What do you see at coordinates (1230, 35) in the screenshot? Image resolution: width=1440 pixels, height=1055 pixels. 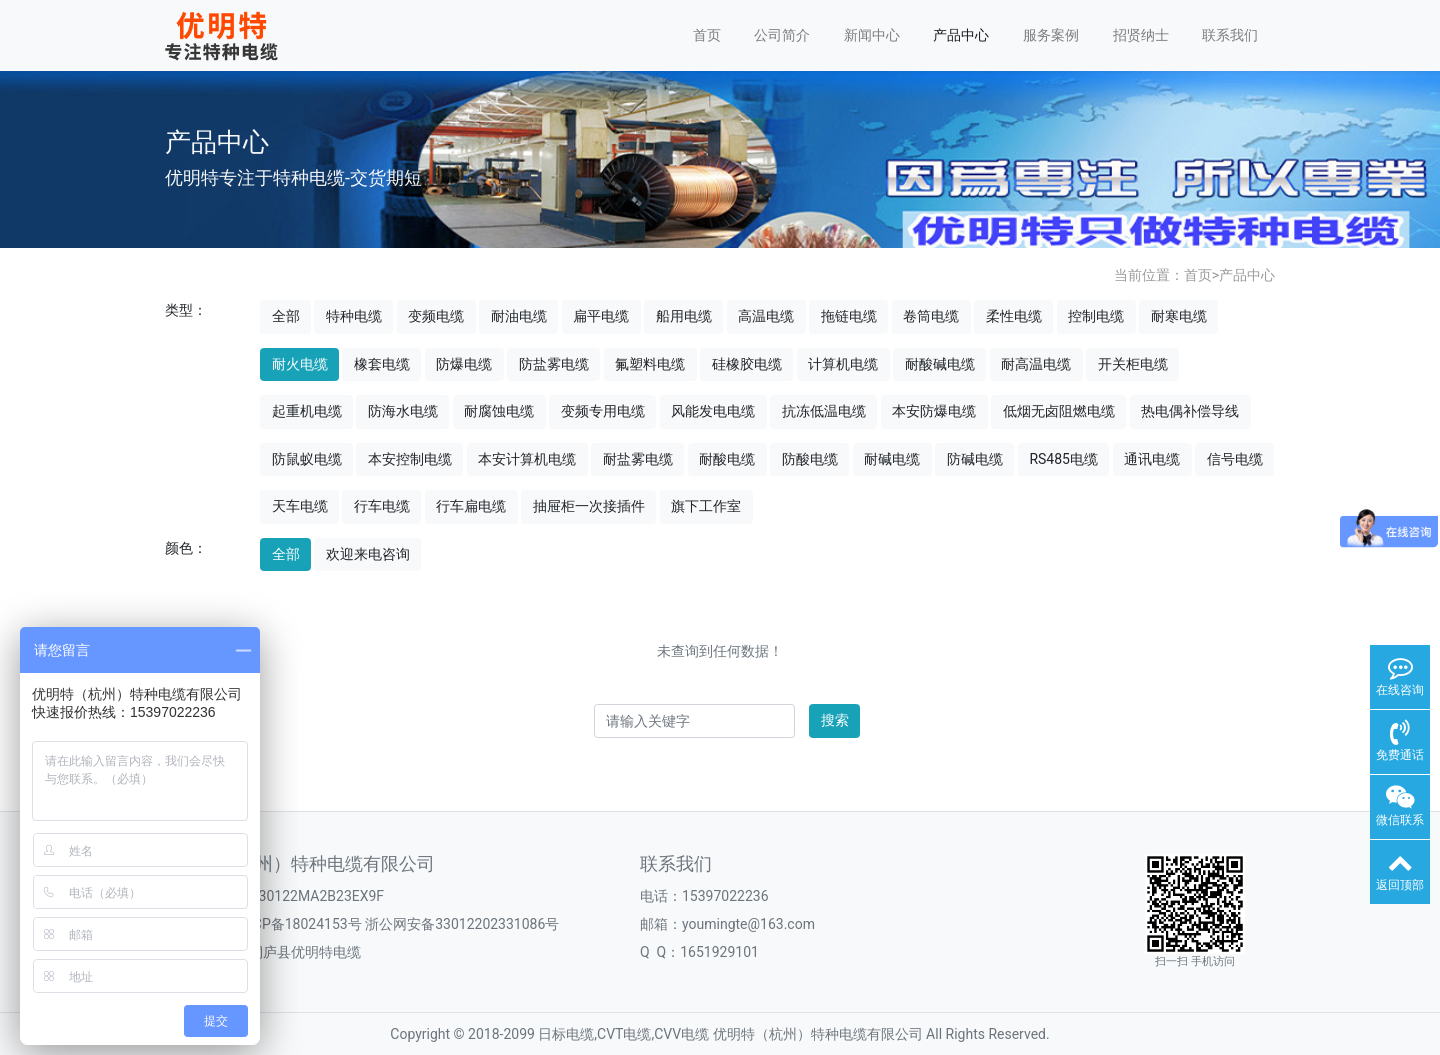 I see `联系我们` at bounding box center [1230, 35].